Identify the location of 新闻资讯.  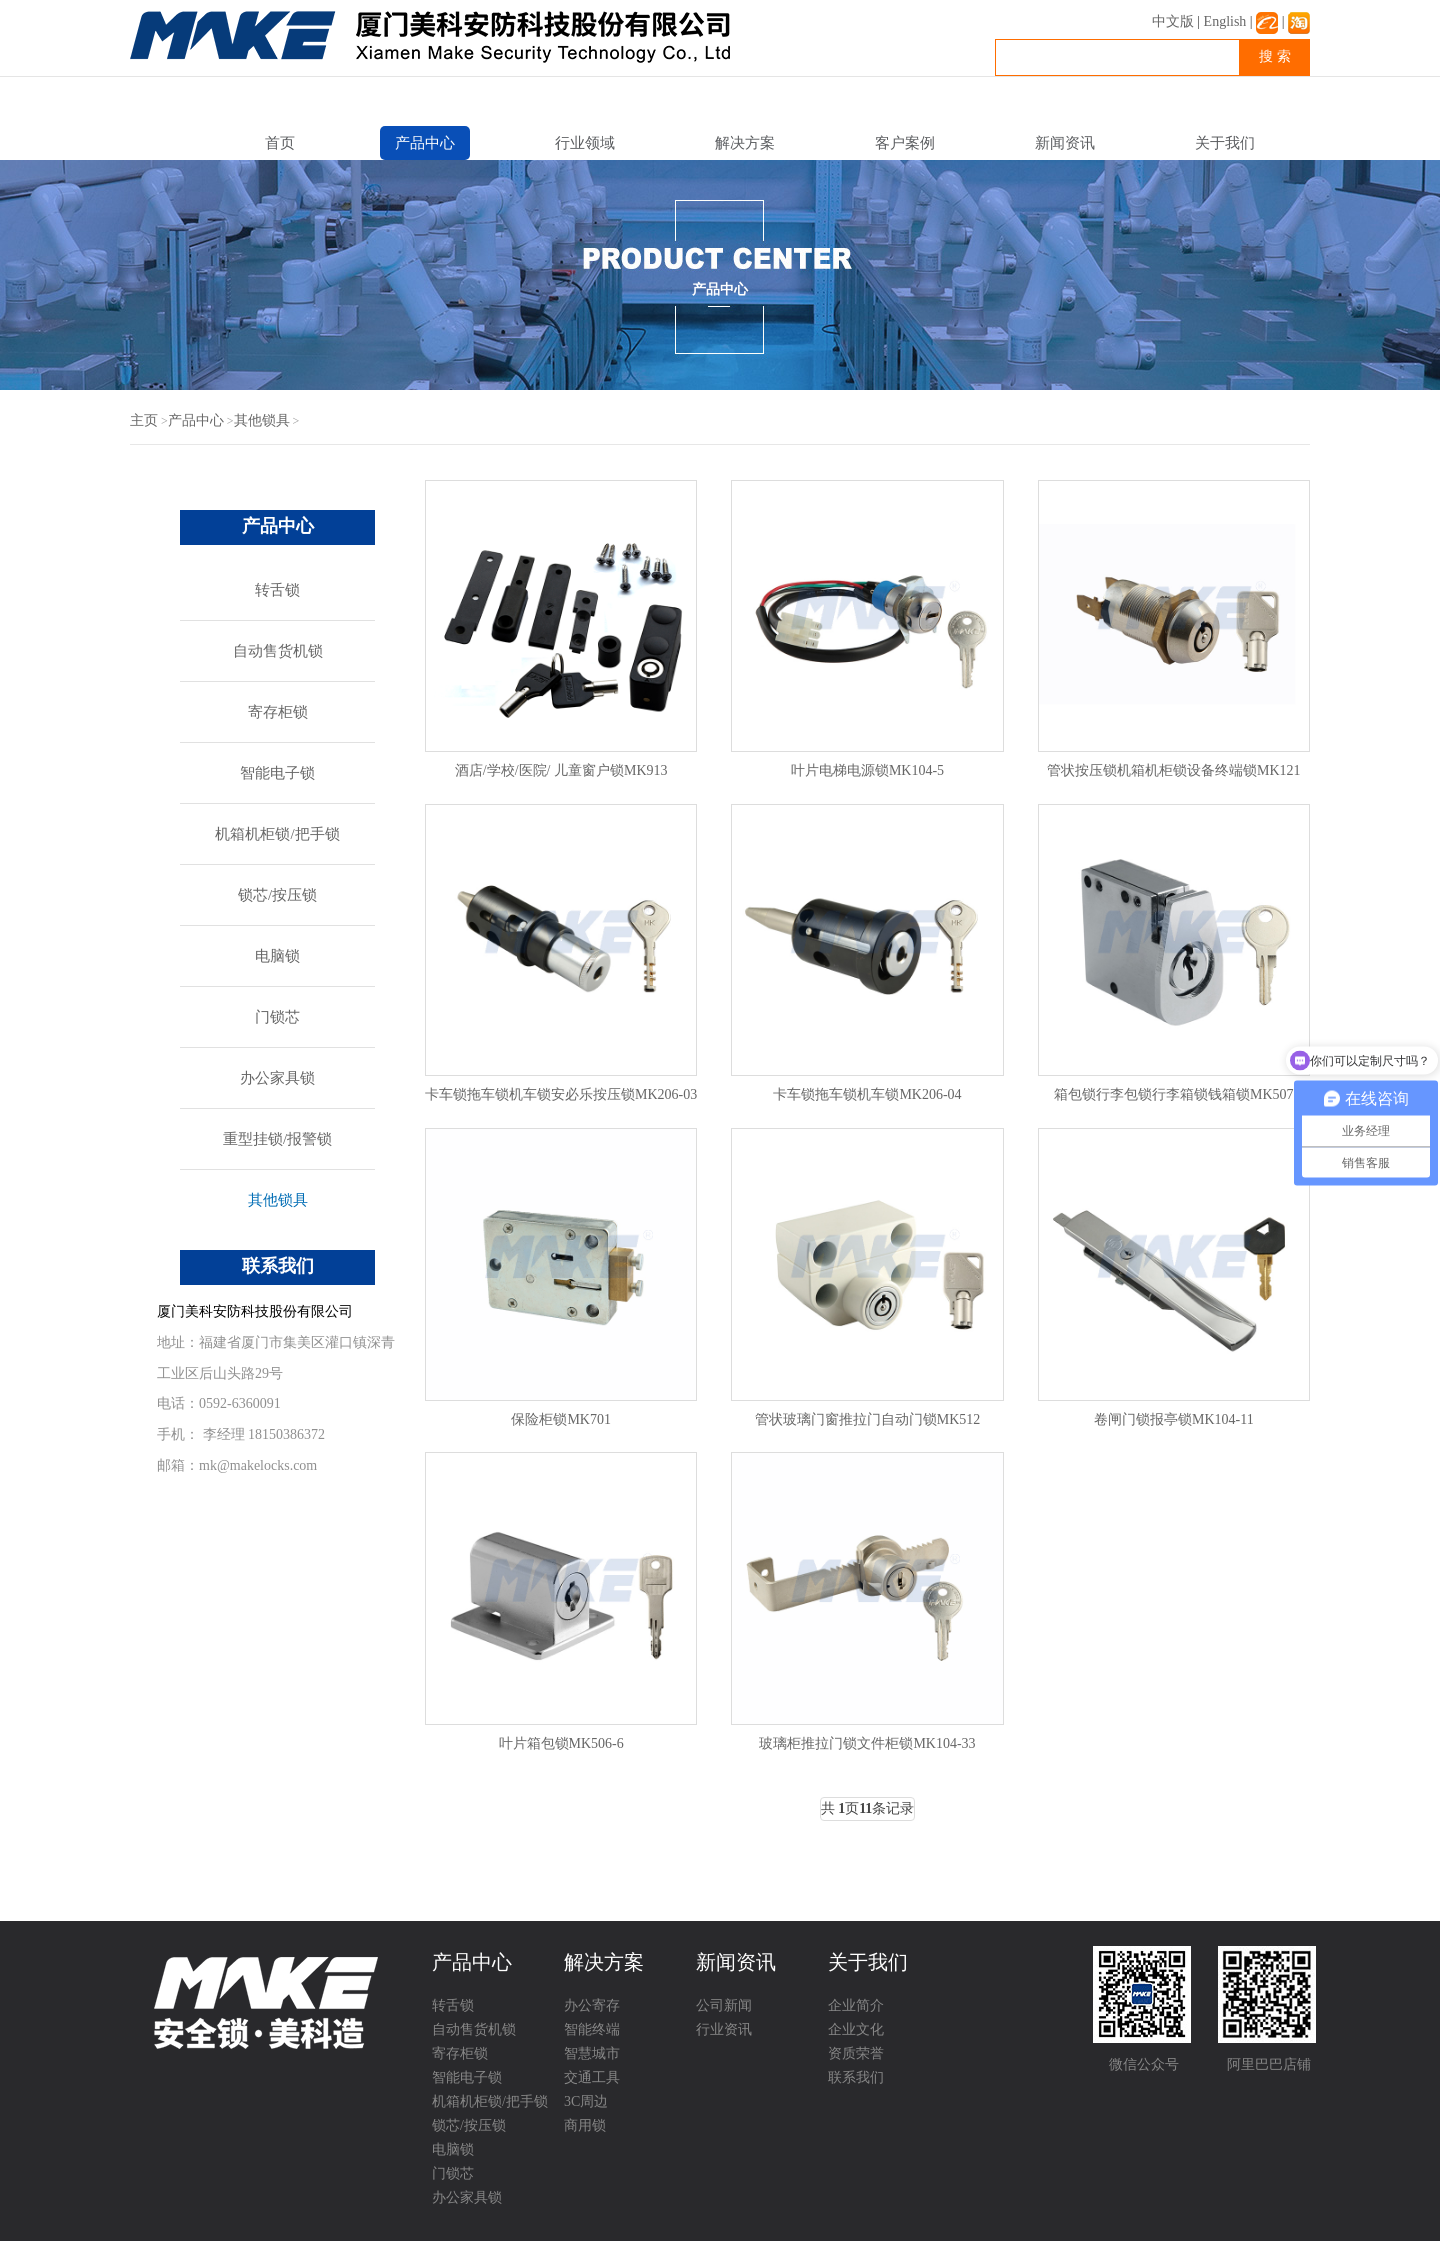
(1065, 143).